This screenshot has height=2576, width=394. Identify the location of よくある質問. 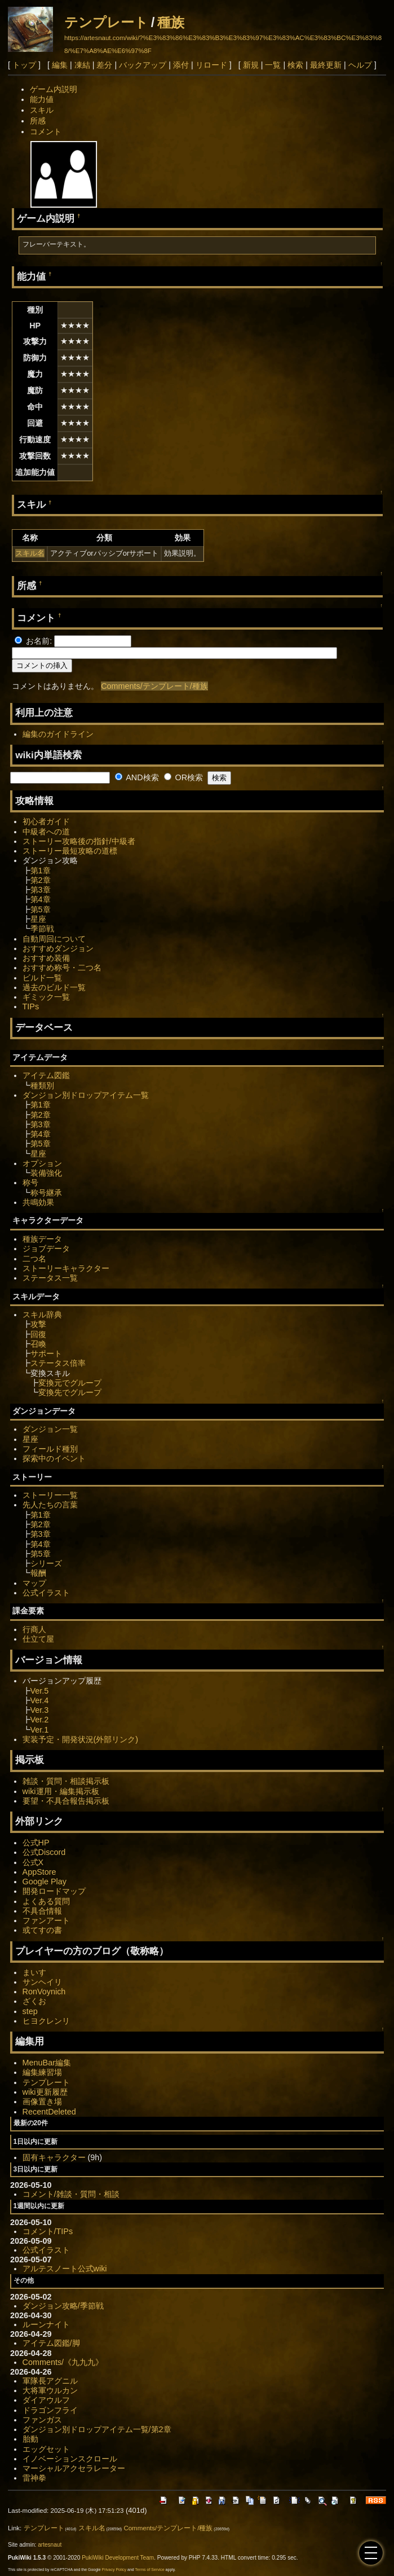
(46, 1901).